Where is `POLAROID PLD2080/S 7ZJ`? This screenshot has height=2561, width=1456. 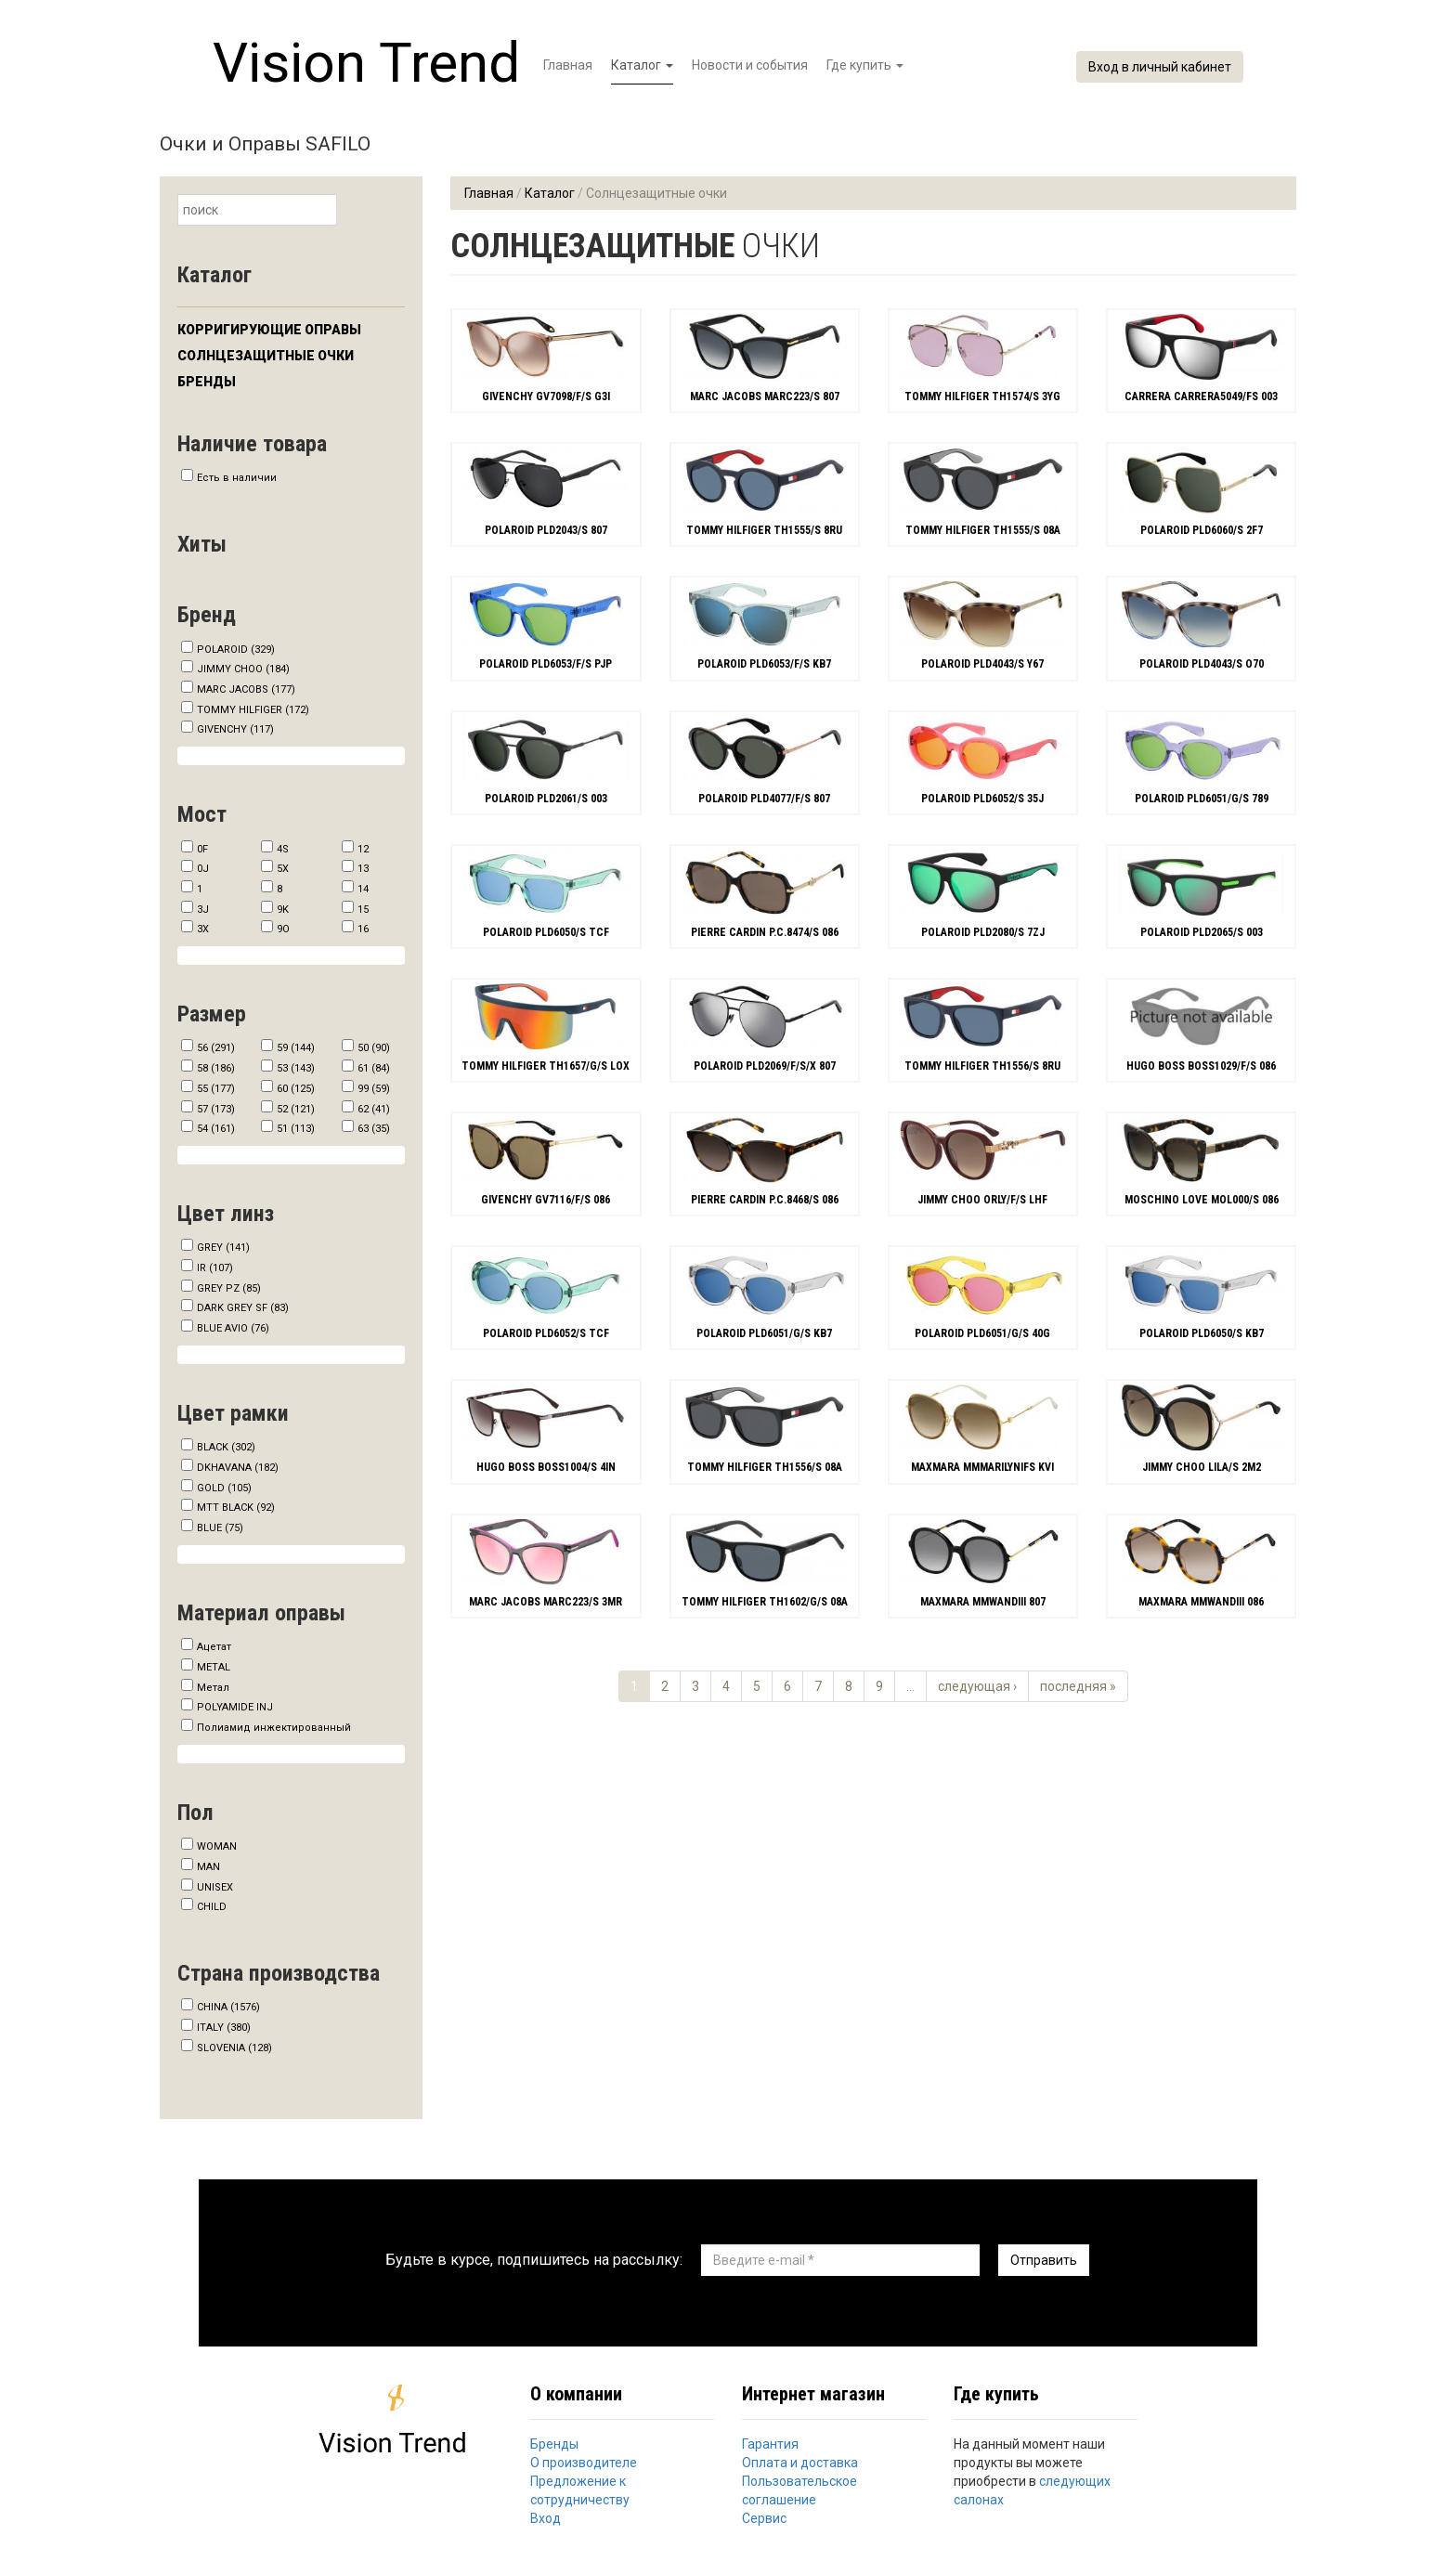
POLAROID PLD2080/S 7ZJ is located at coordinates (983, 932).